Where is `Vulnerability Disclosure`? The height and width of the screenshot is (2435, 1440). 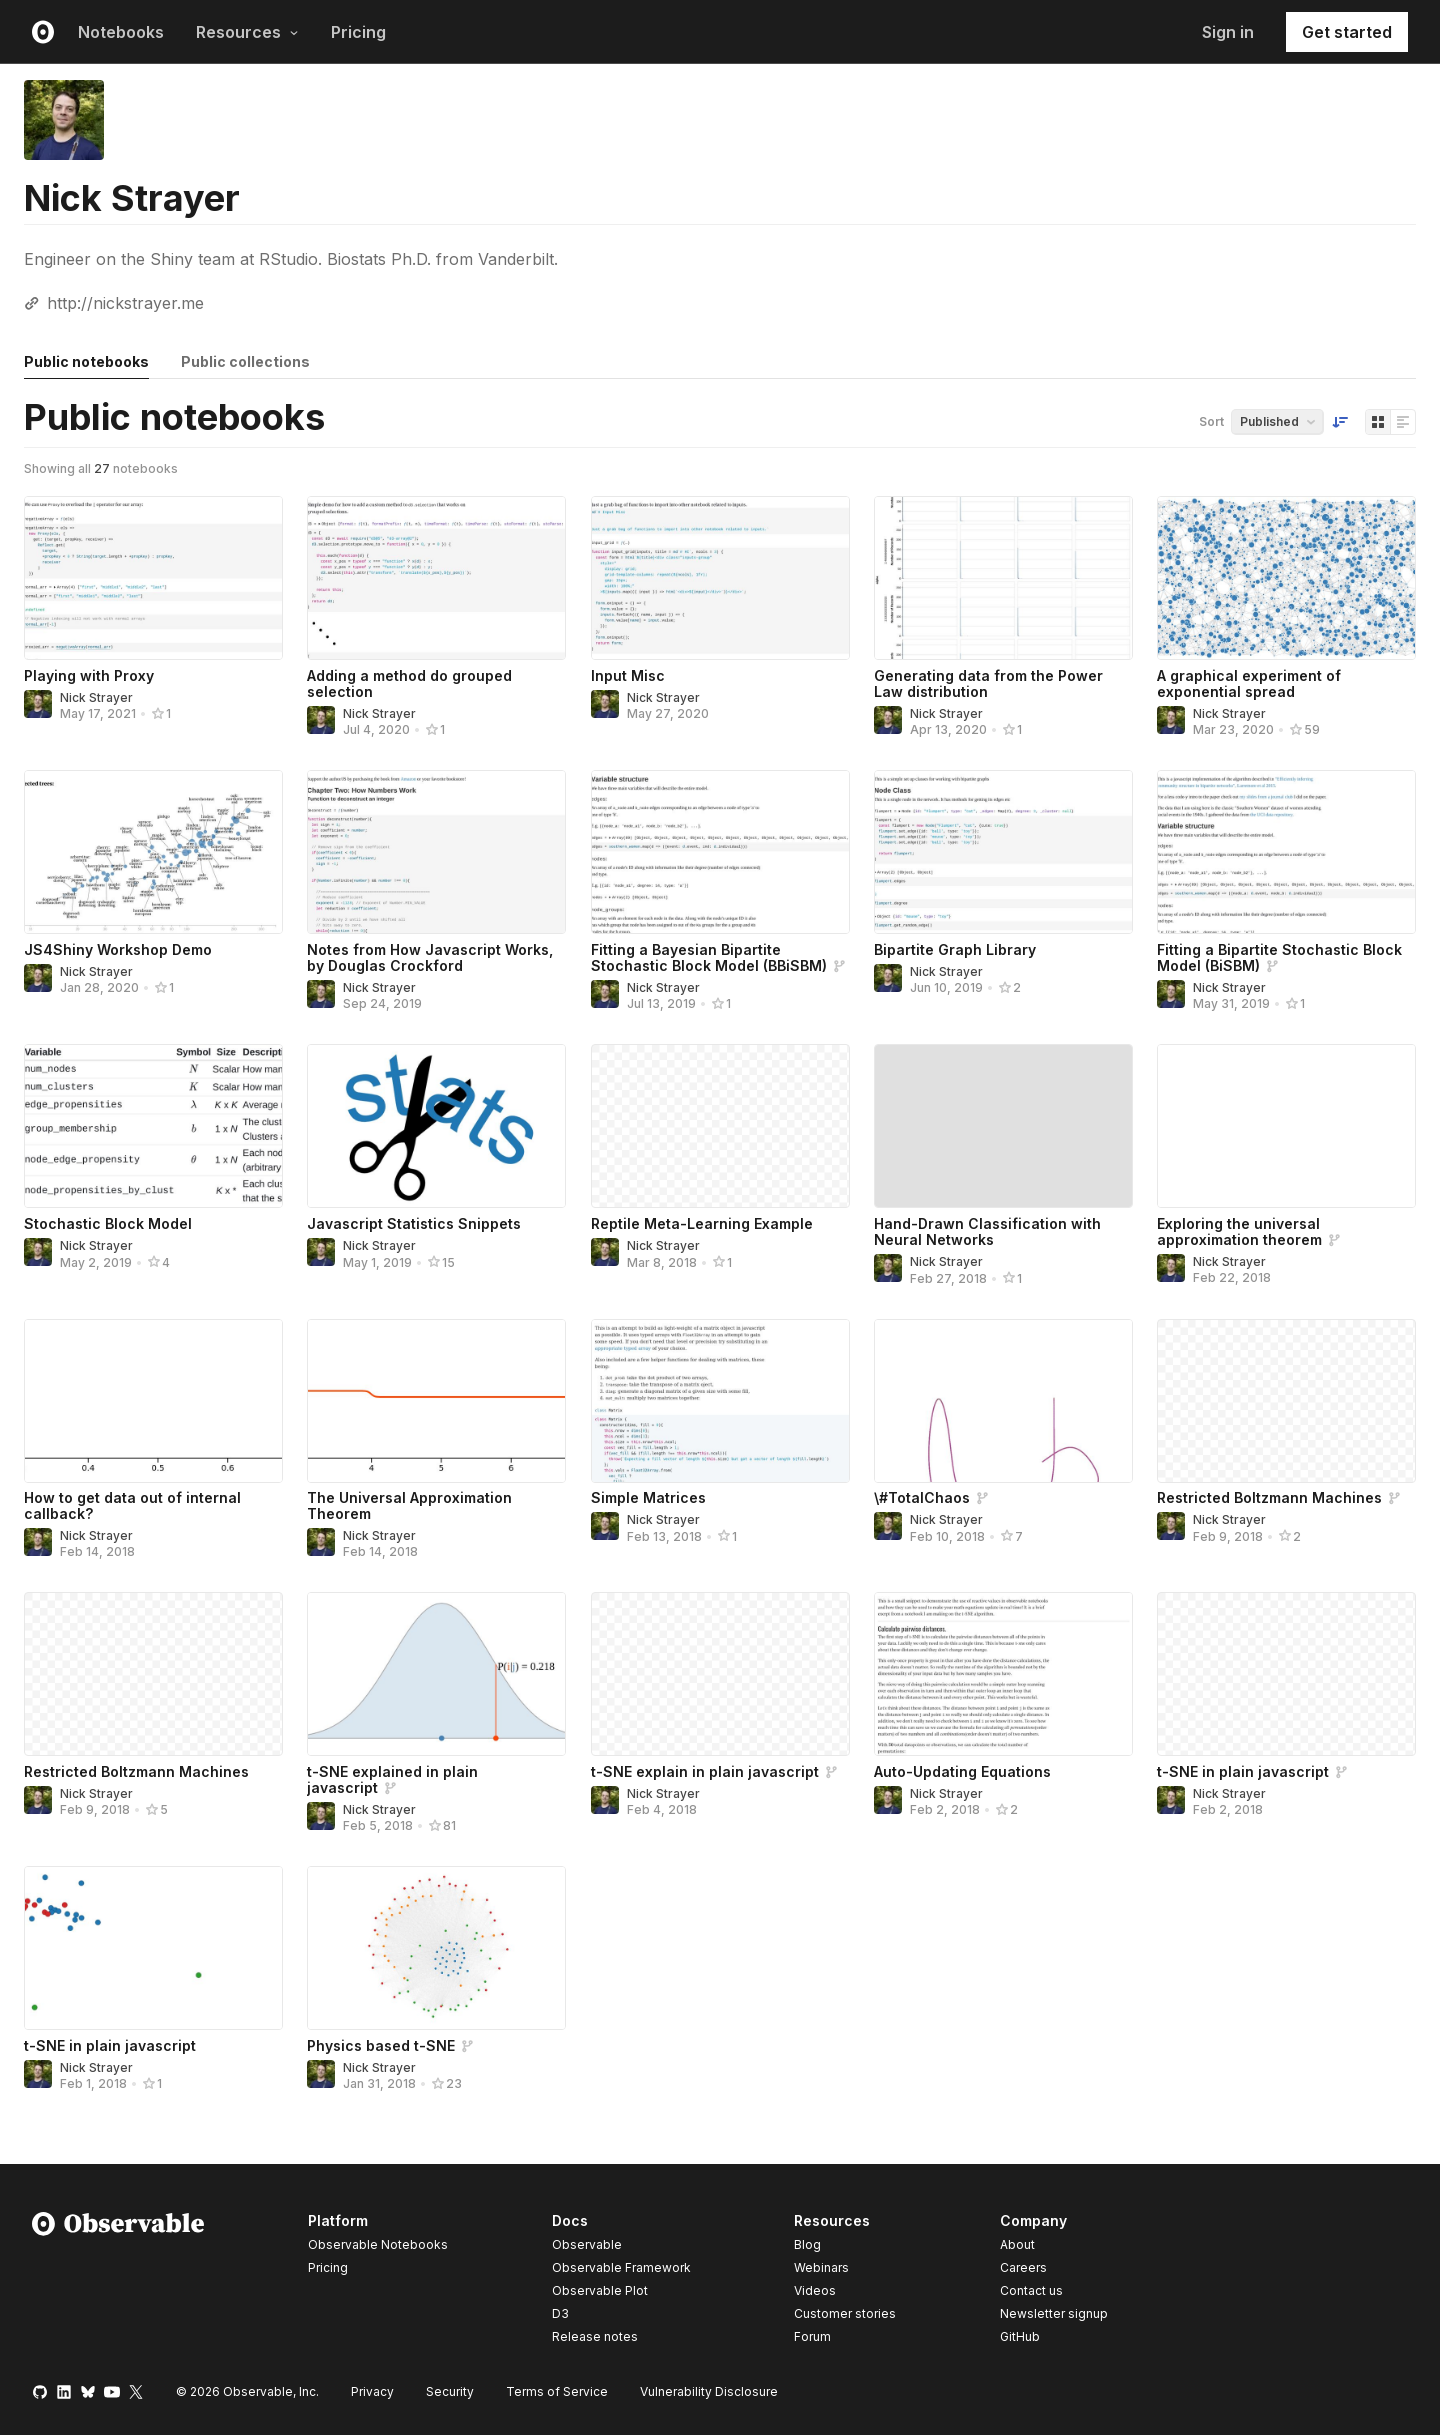
Vulnerability Disclosure is located at coordinates (709, 2391).